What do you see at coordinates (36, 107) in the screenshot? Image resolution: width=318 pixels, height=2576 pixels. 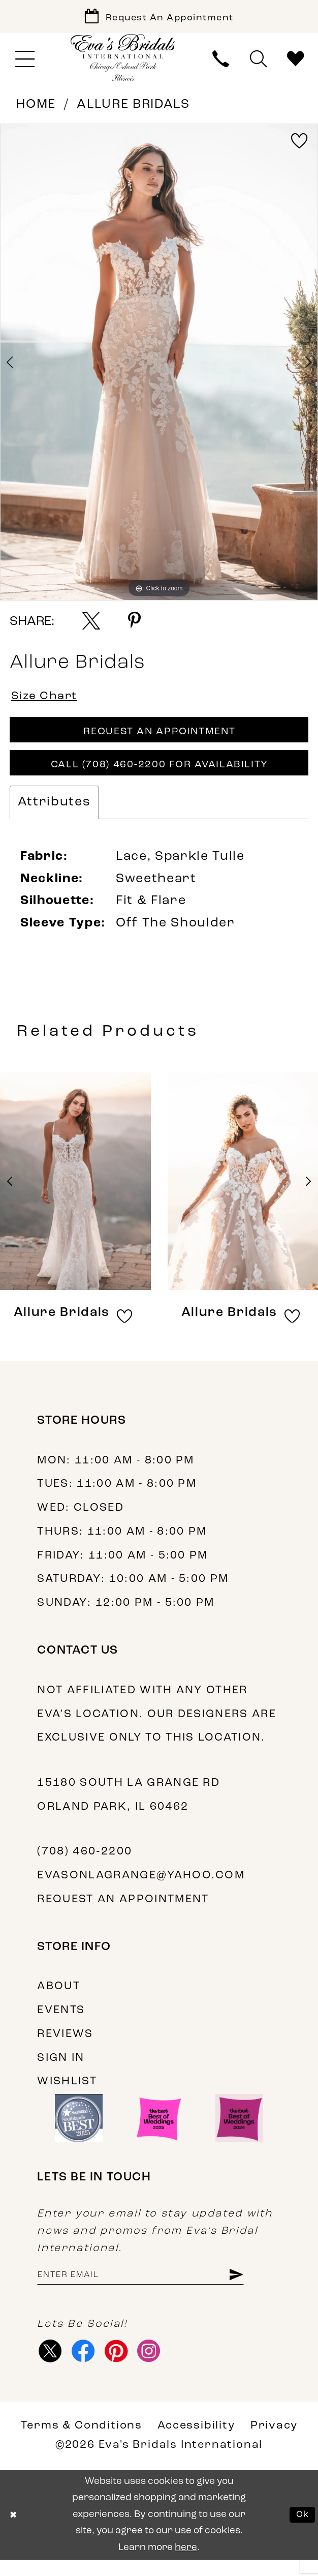 I see `Home` at bounding box center [36, 107].